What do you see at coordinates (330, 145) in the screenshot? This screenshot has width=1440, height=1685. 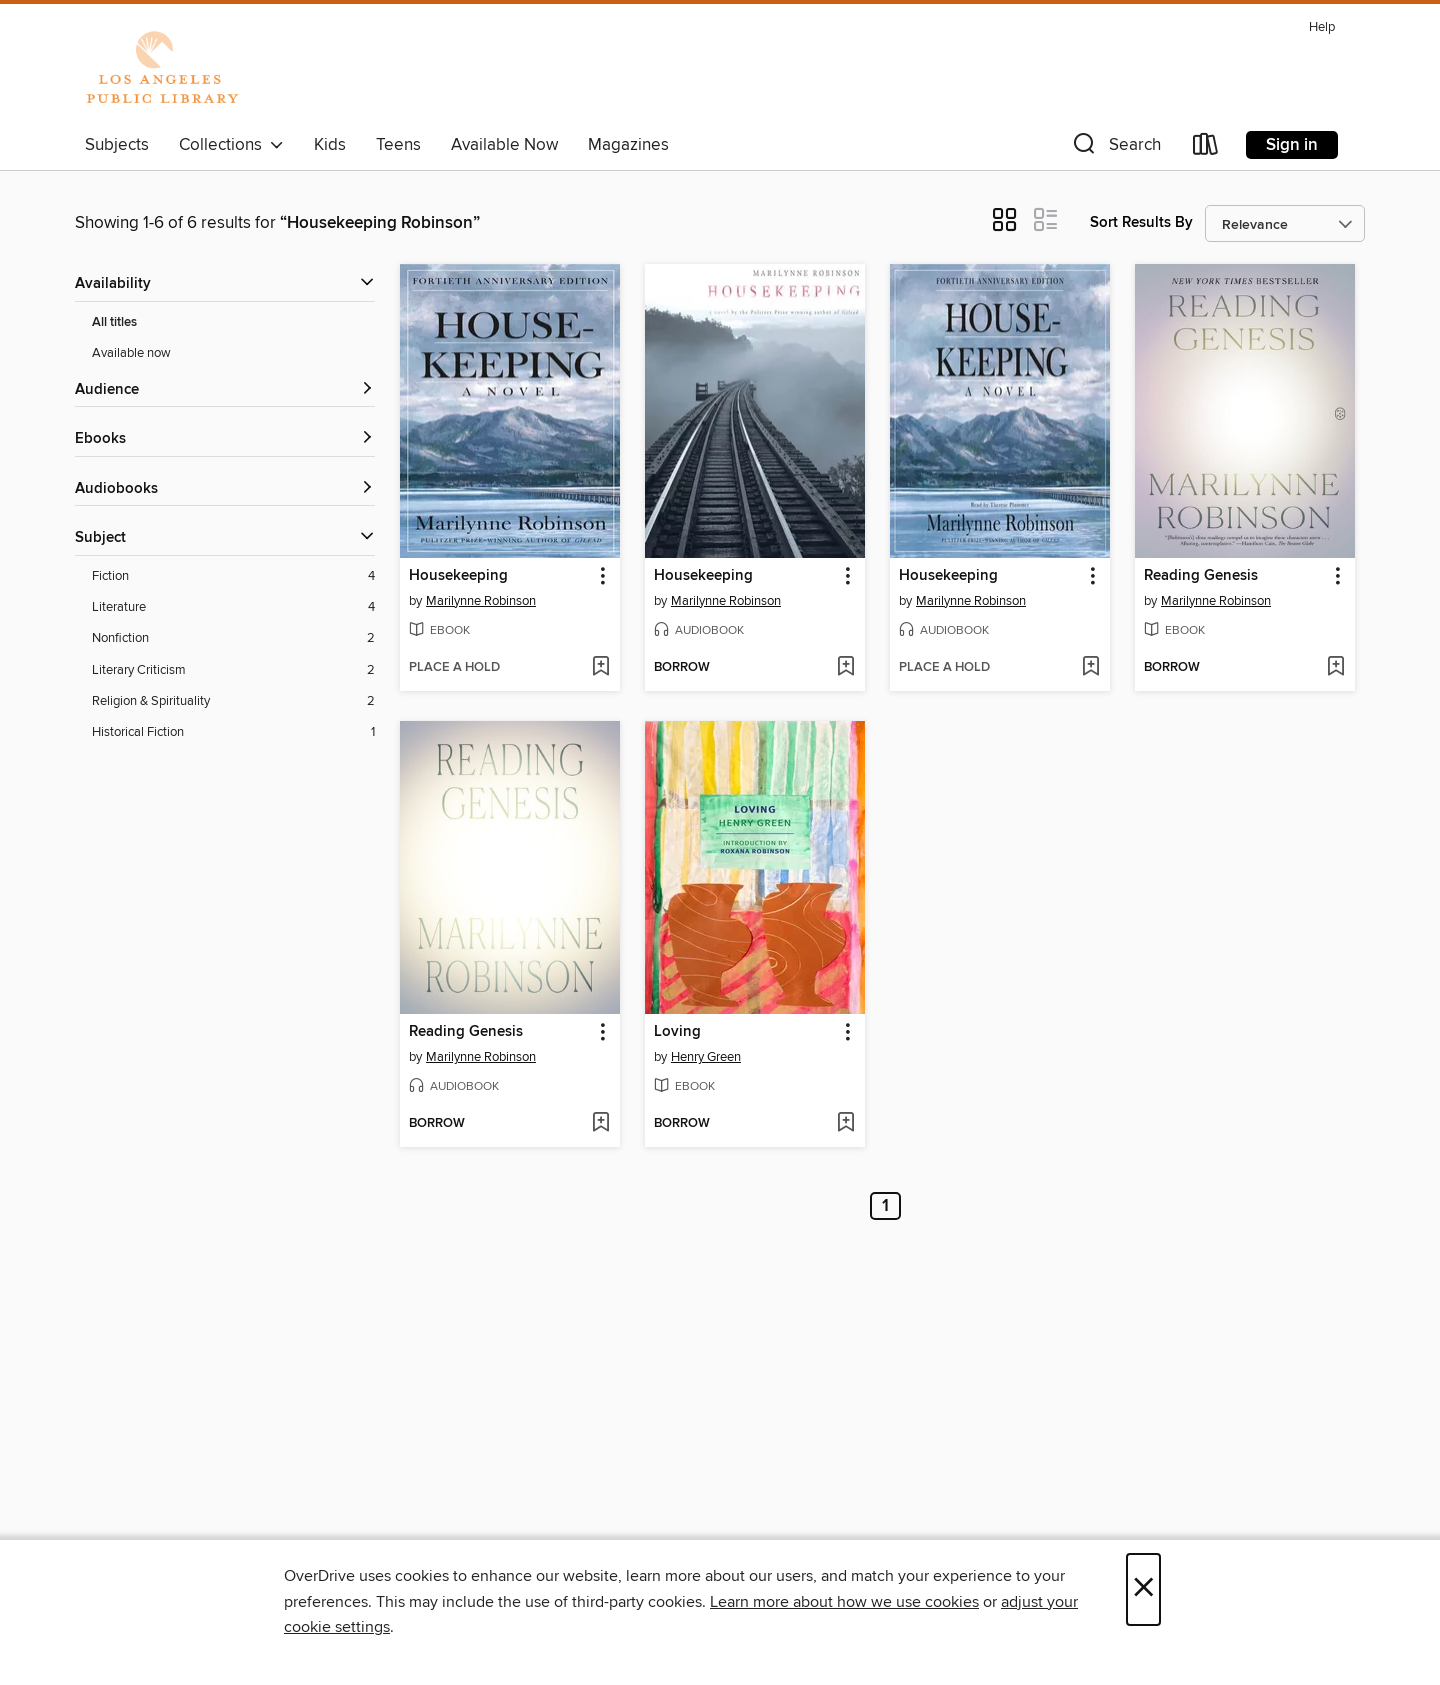 I see `Kids` at bounding box center [330, 145].